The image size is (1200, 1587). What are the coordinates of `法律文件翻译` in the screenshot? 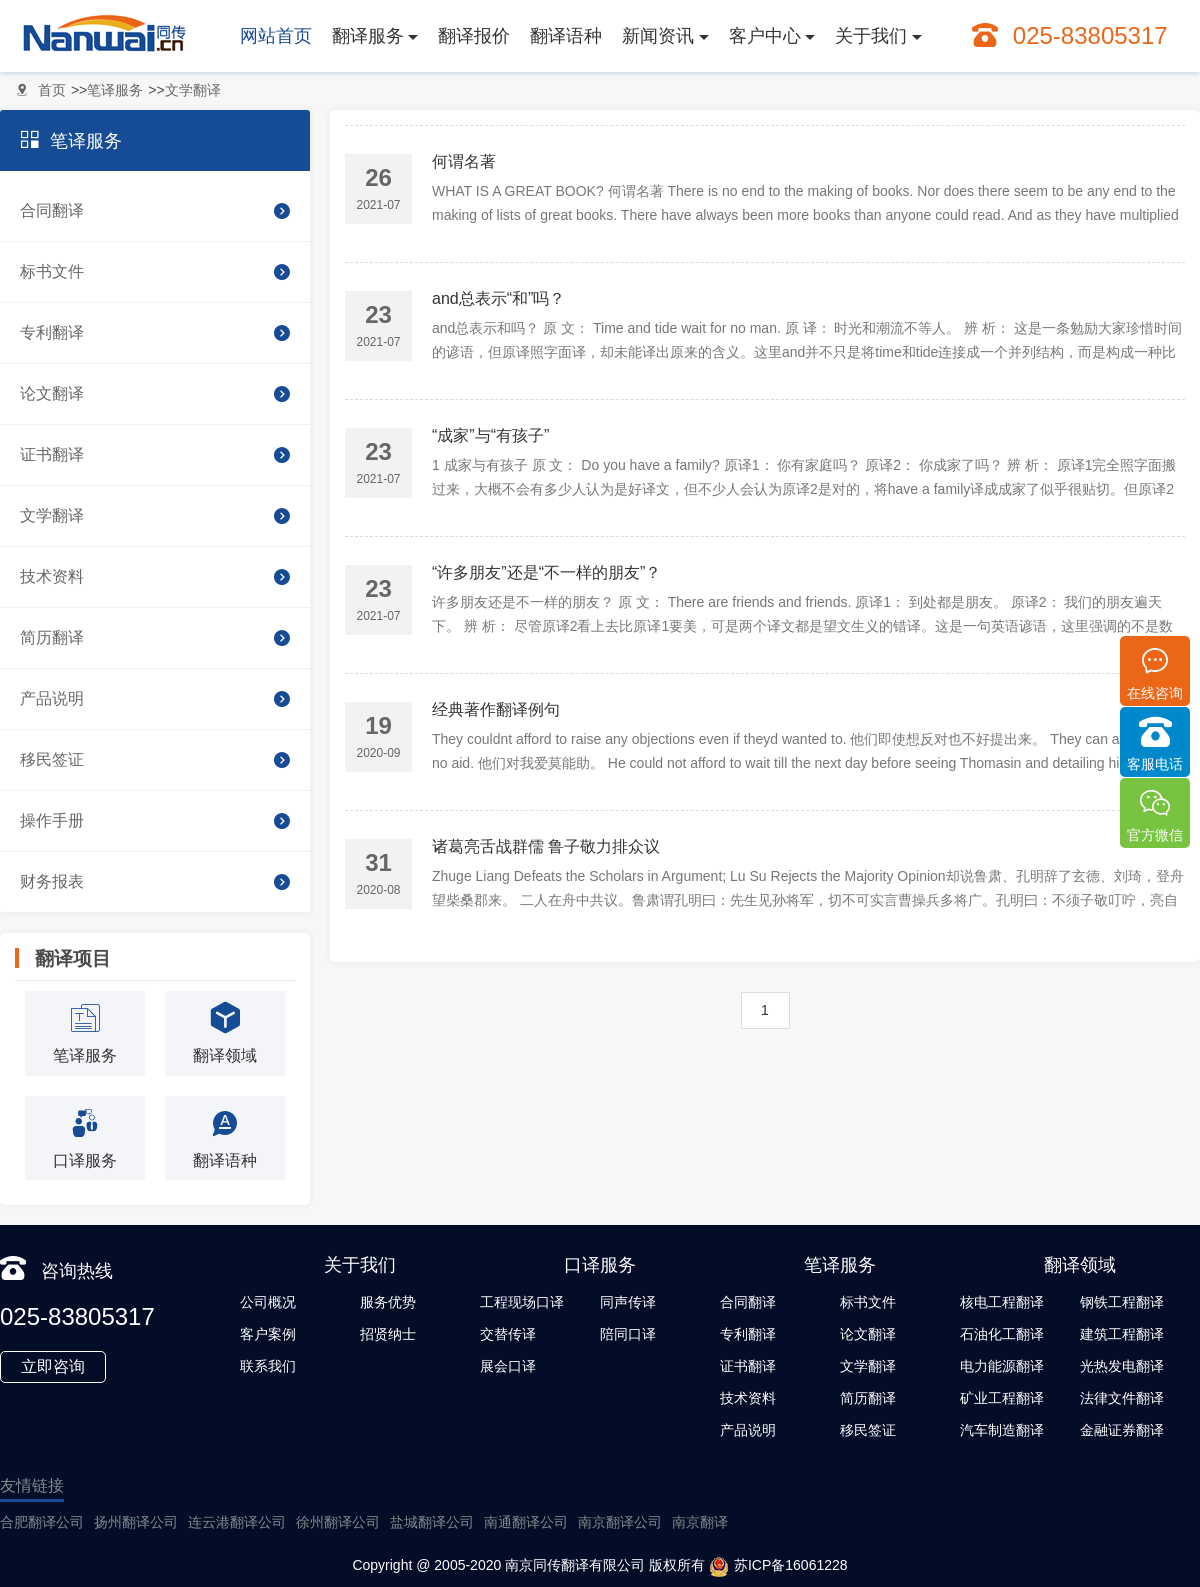 It's located at (1122, 1398).